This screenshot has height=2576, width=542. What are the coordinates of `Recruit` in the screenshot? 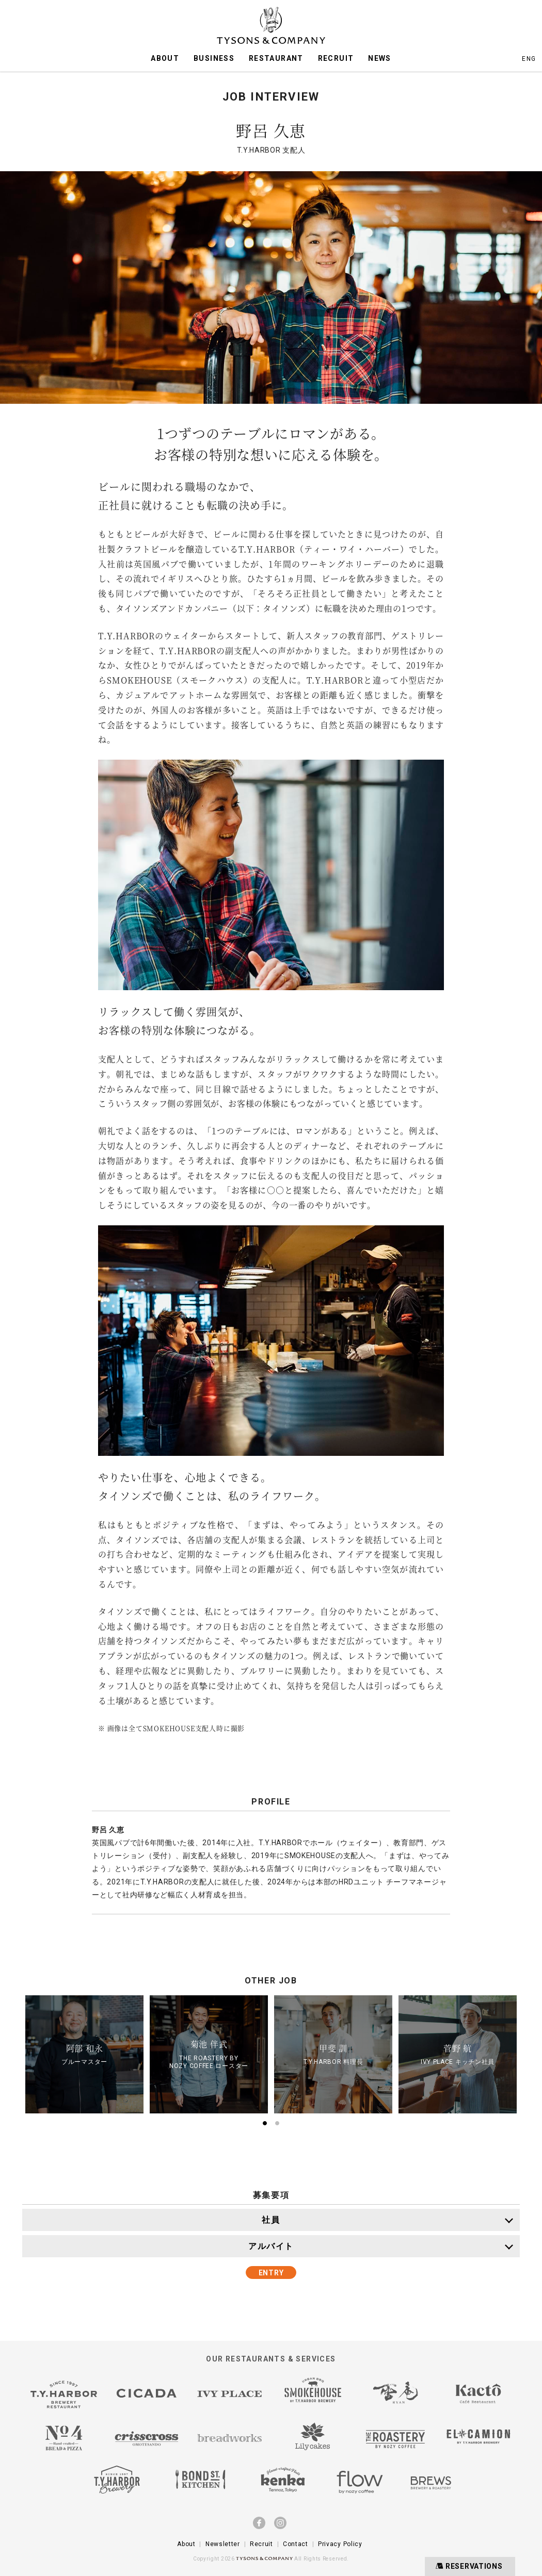 It's located at (261, 2544).